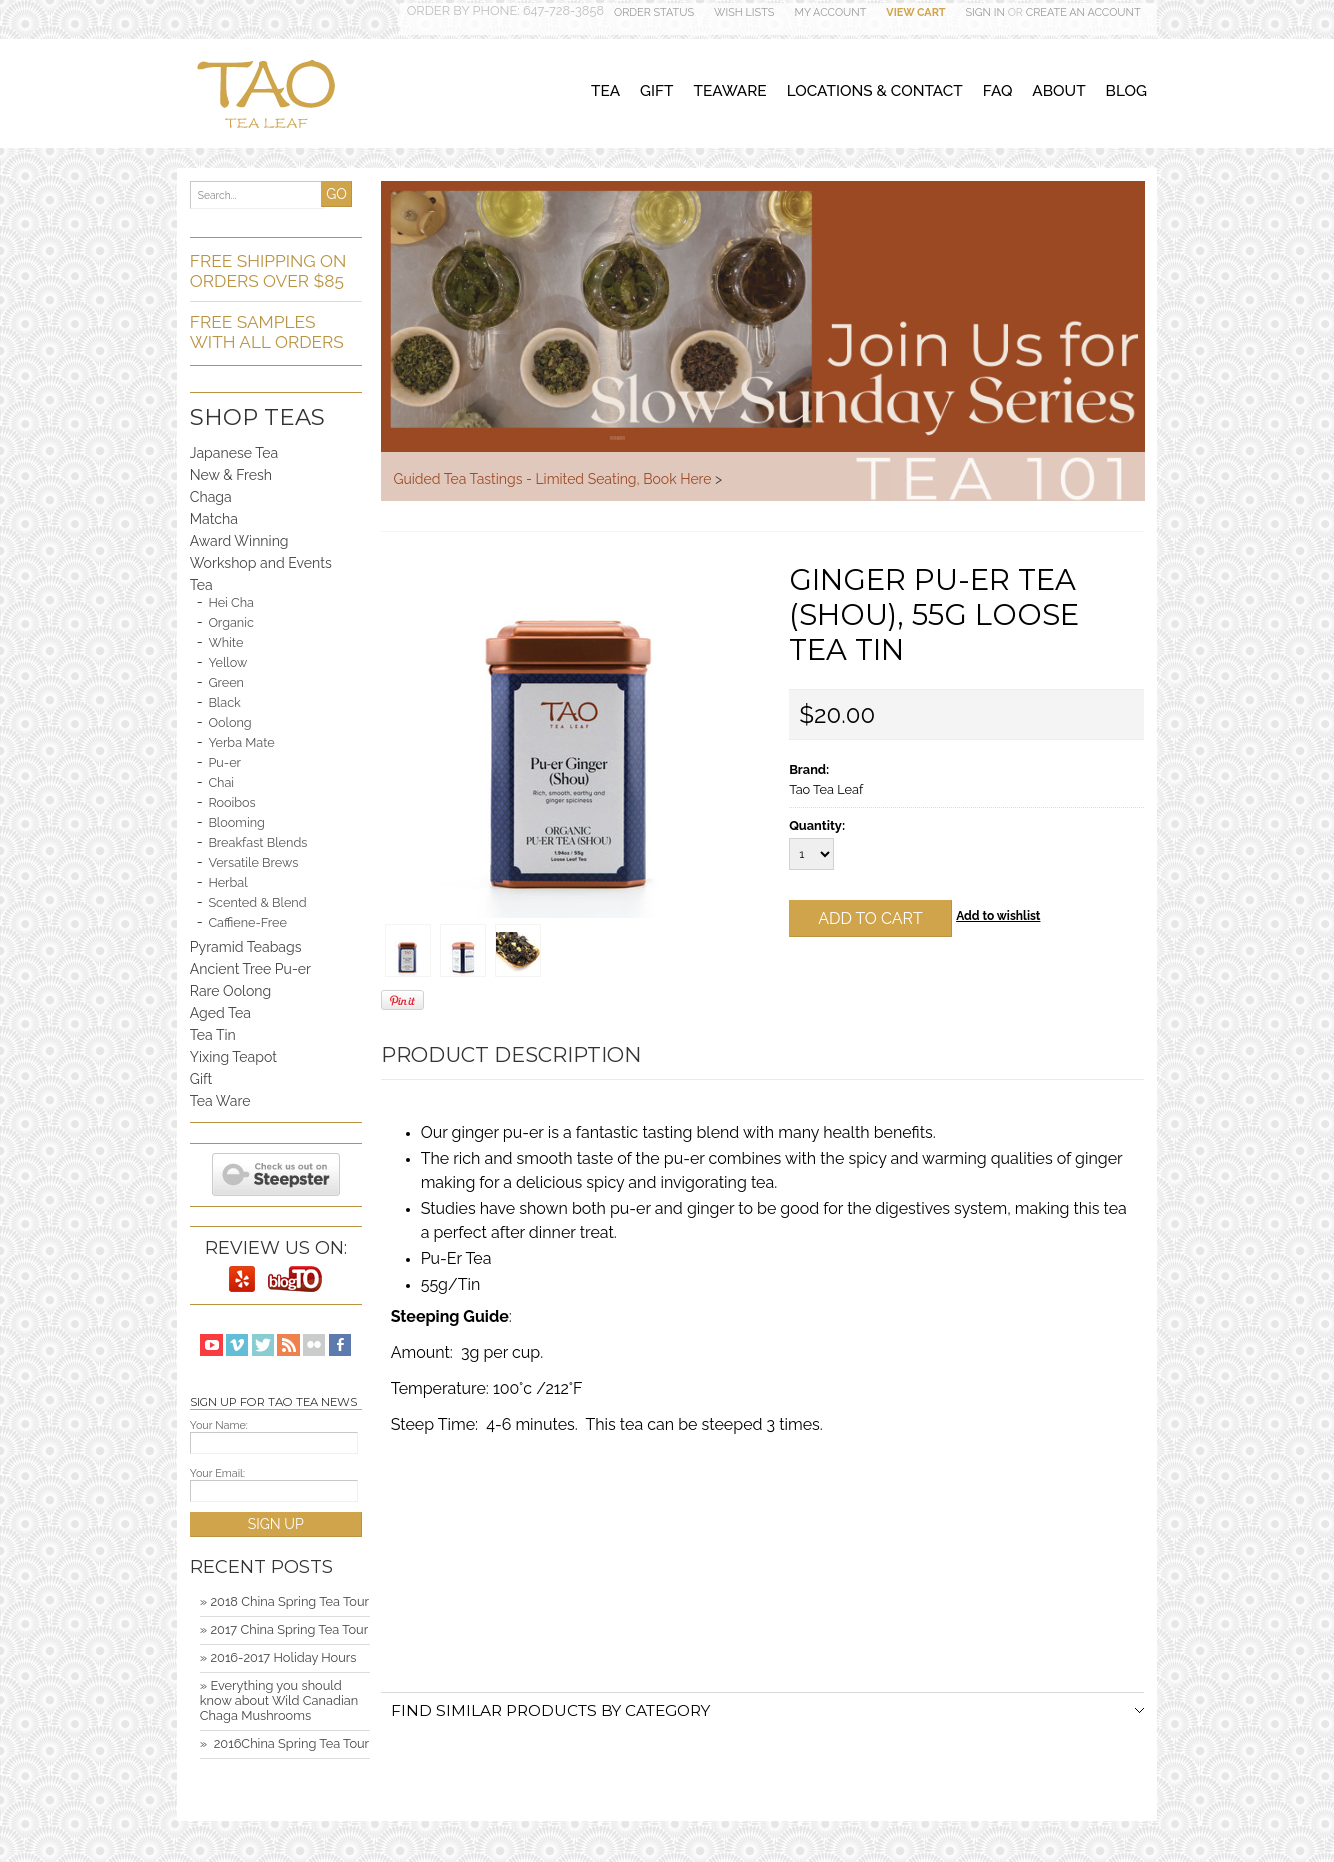 This screenshot has width=1334, height=1862. Describe the element at coordinates (250, 969) in the screenshot. I see `Ancient Tree Pu-er` at that location.